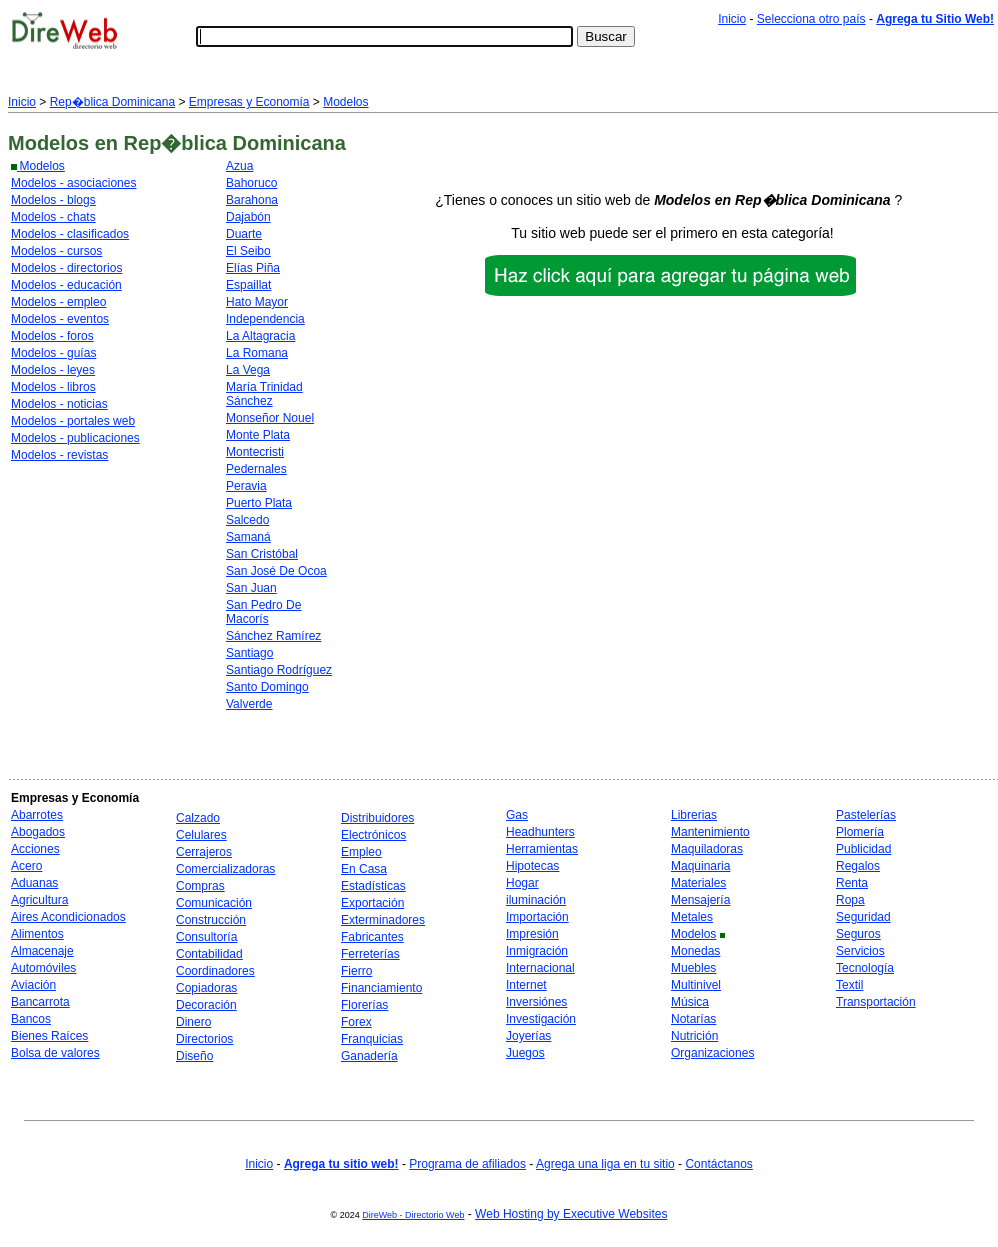 The width and height of the screenshot is (998, 1247). What do you see at coordinates (718, 1164) in the screenshot?
I see `Contáctanos` at bounding box center [718, 1164].